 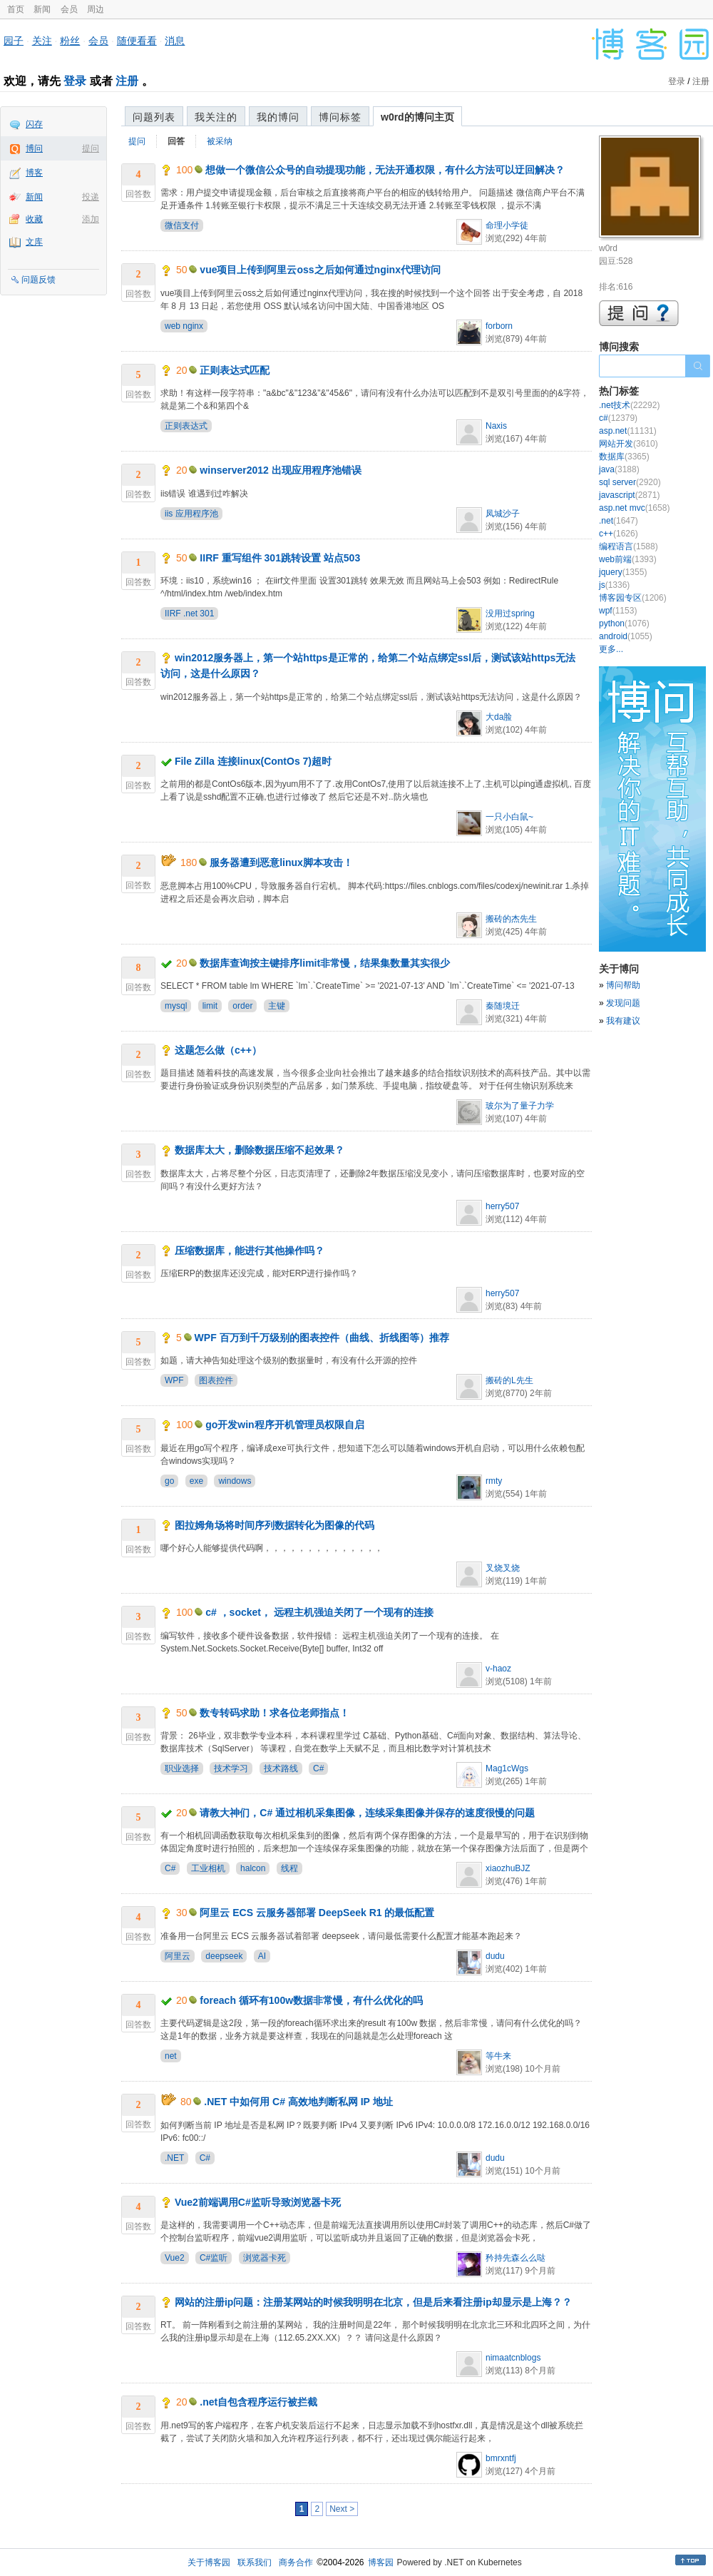 What do you see at coordinates (322, 1337) in the screenshot?
I see `WPF 百万到千万级别的图表控件（曲线、折线图等）推荐` at bounding box center [322, 1337].